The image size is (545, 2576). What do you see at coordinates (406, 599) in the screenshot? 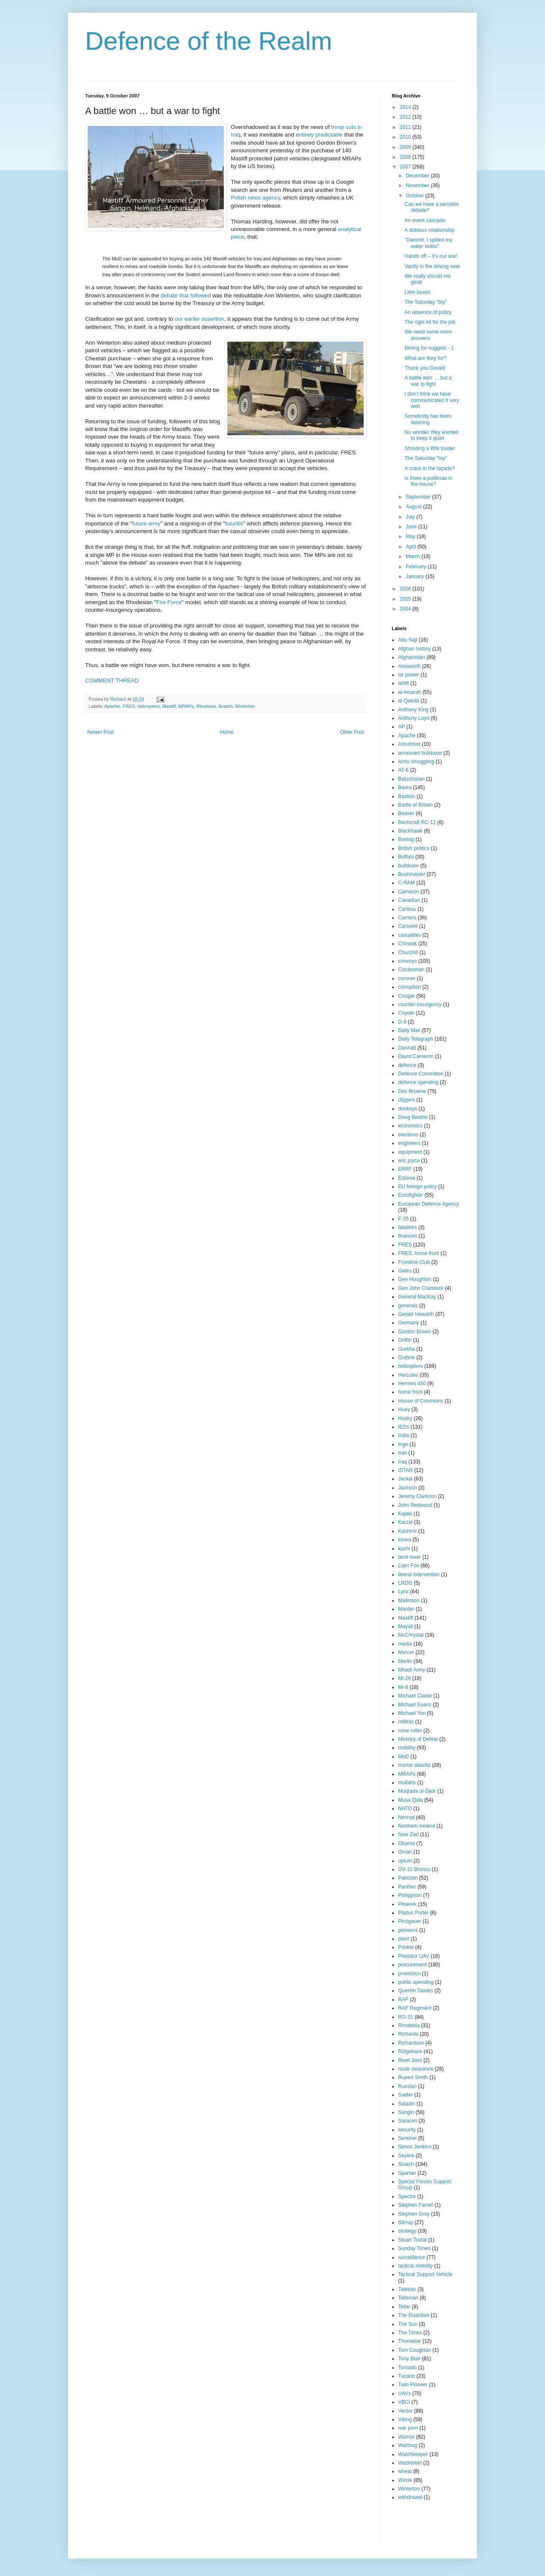
I see `2005` at bounding box center [406, 599].